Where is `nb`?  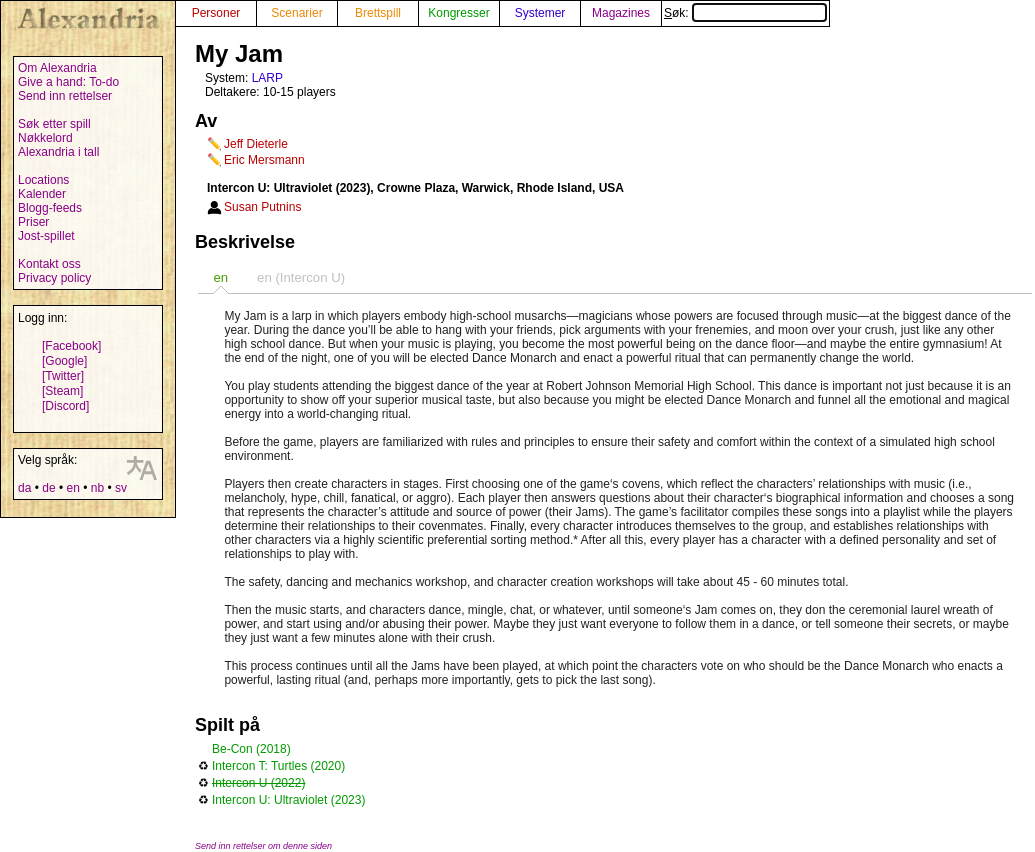 nb is located at coordinates (97, 488).